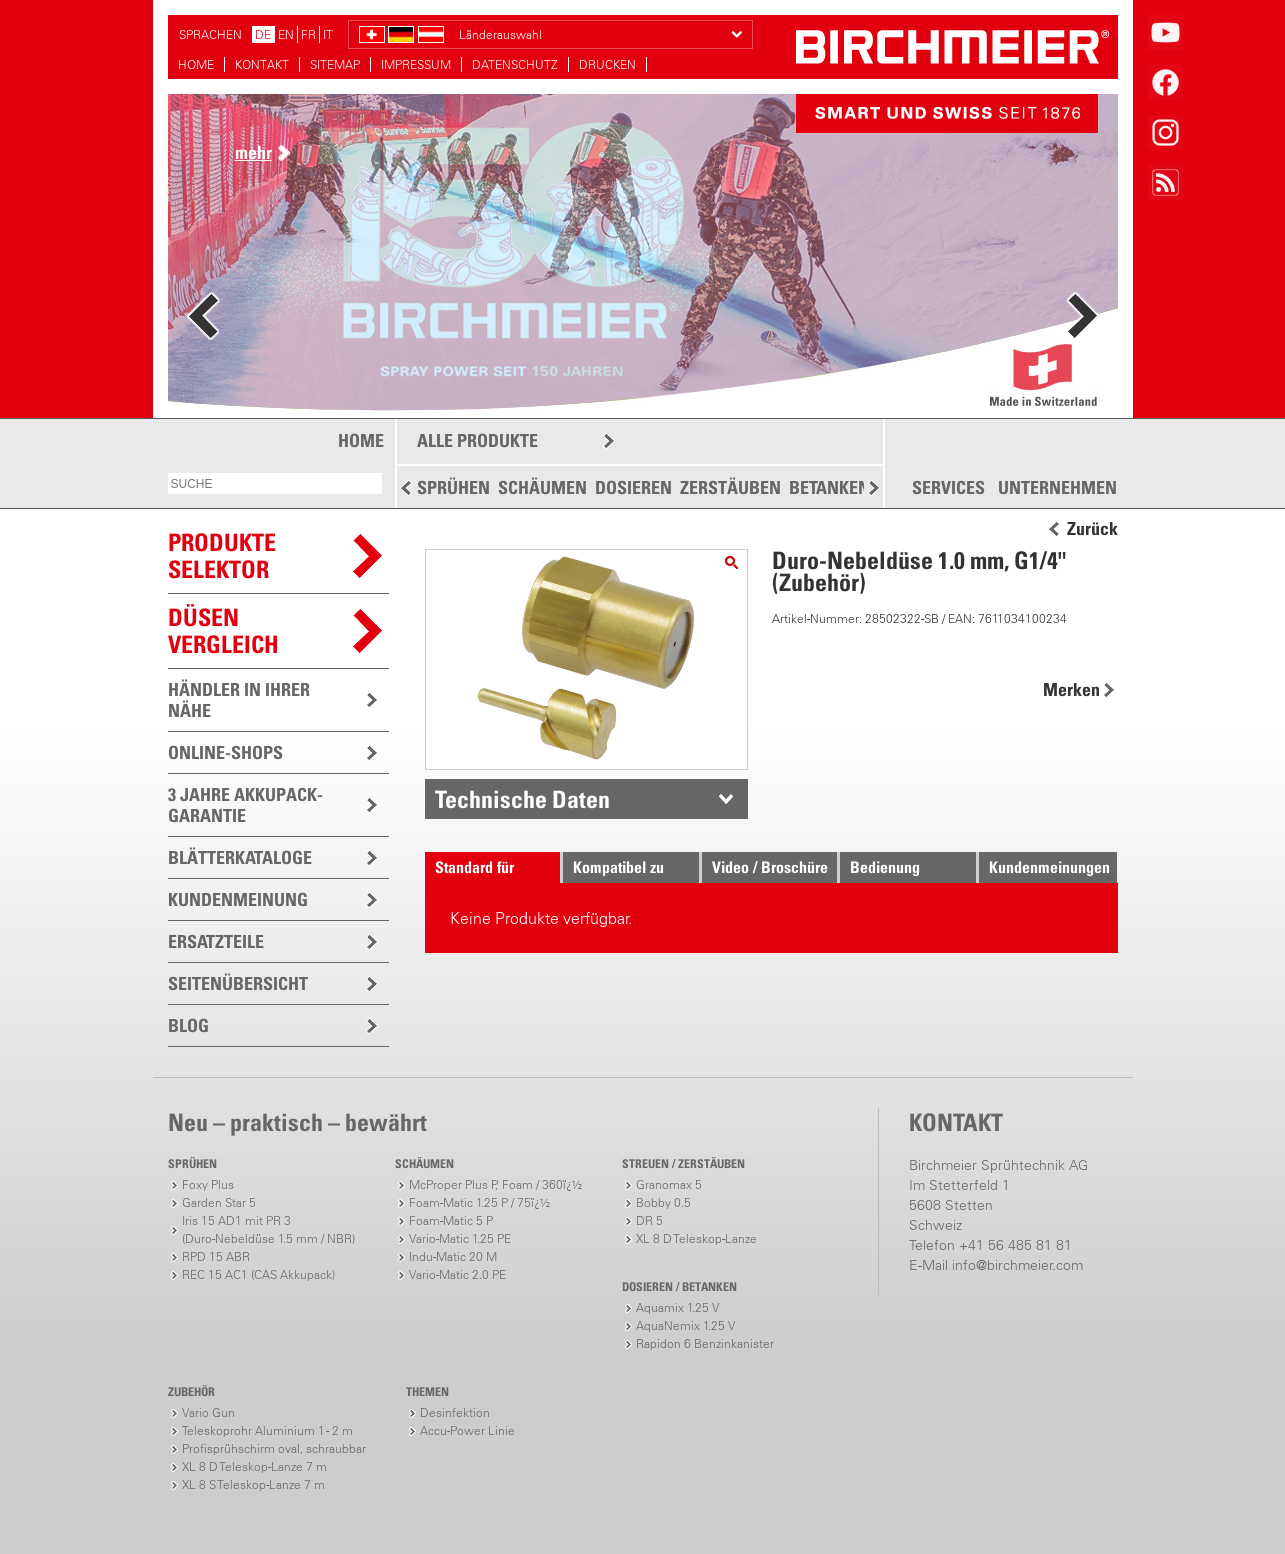 This screenshot has height=1554, width=1285. I want to click on Foam-Matic 5 P, so click(451, 1220).